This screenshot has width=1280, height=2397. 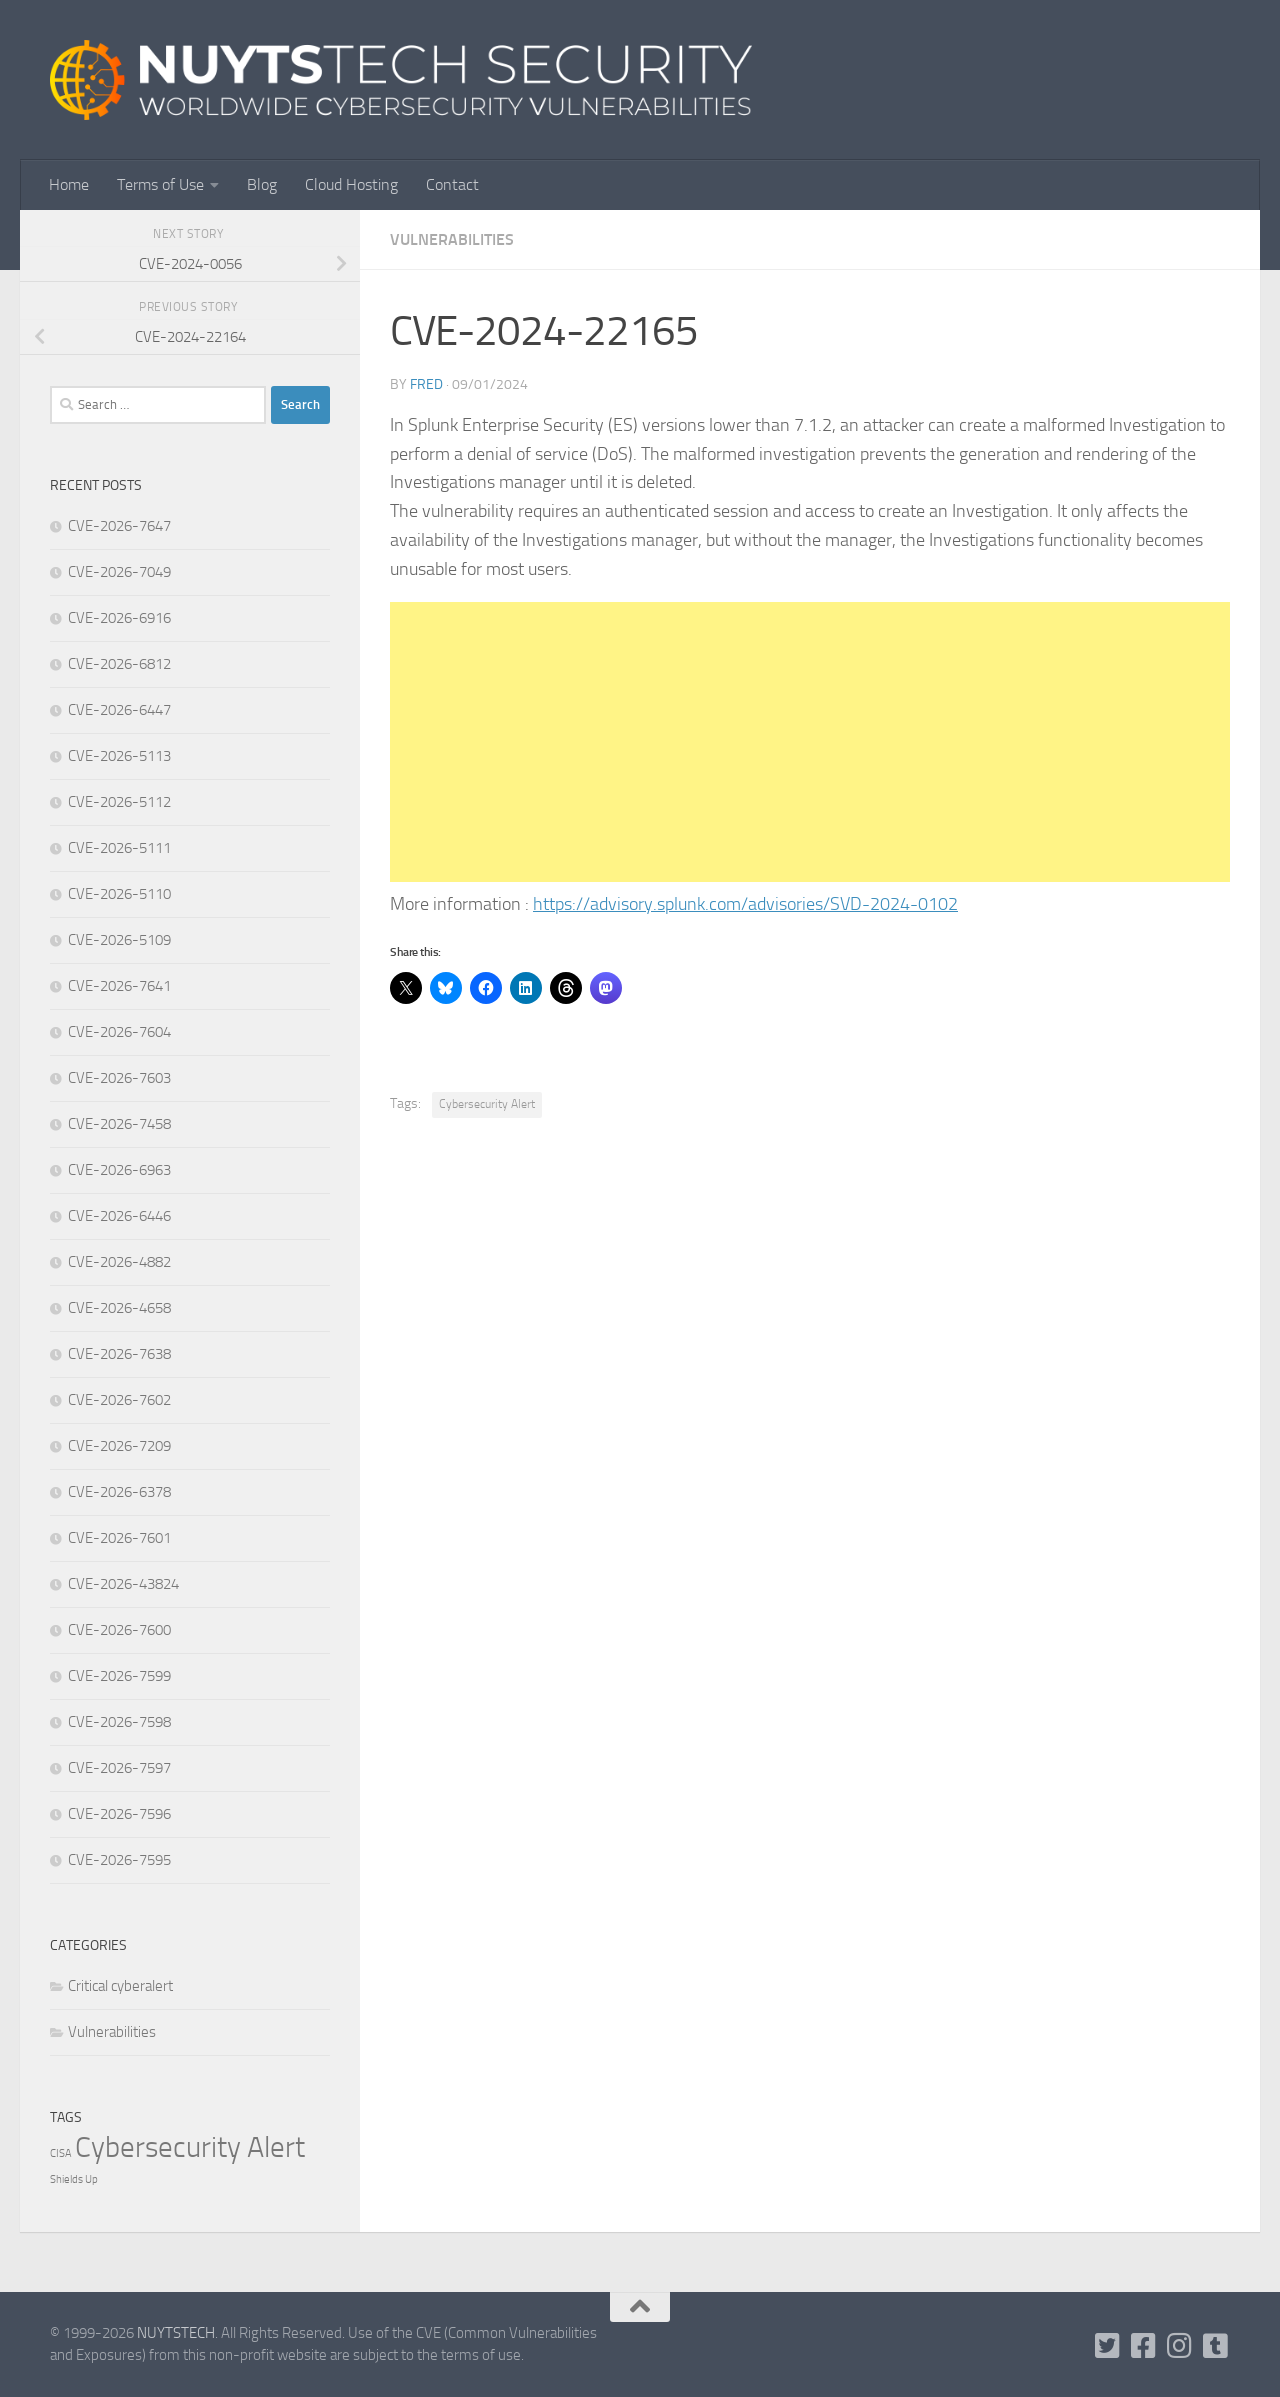 I want to click on CVE-2026-7603, so click(x=119, y=1078).